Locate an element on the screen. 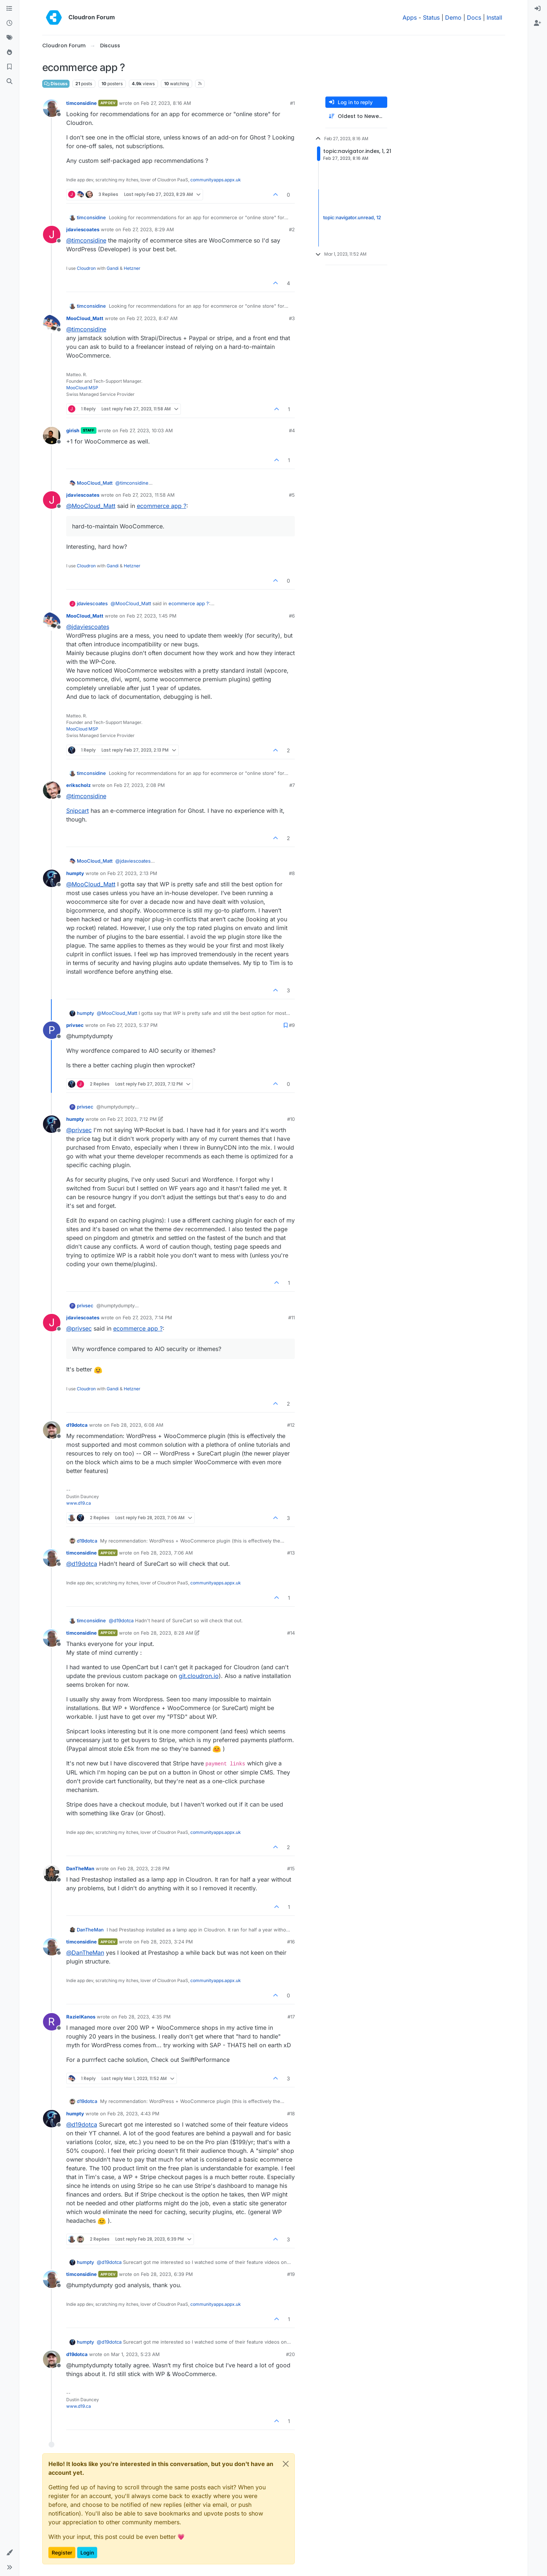 Image resolution: width=547 pixels, height=2576 pixels. #15 is located at coordinates (291, 1868).